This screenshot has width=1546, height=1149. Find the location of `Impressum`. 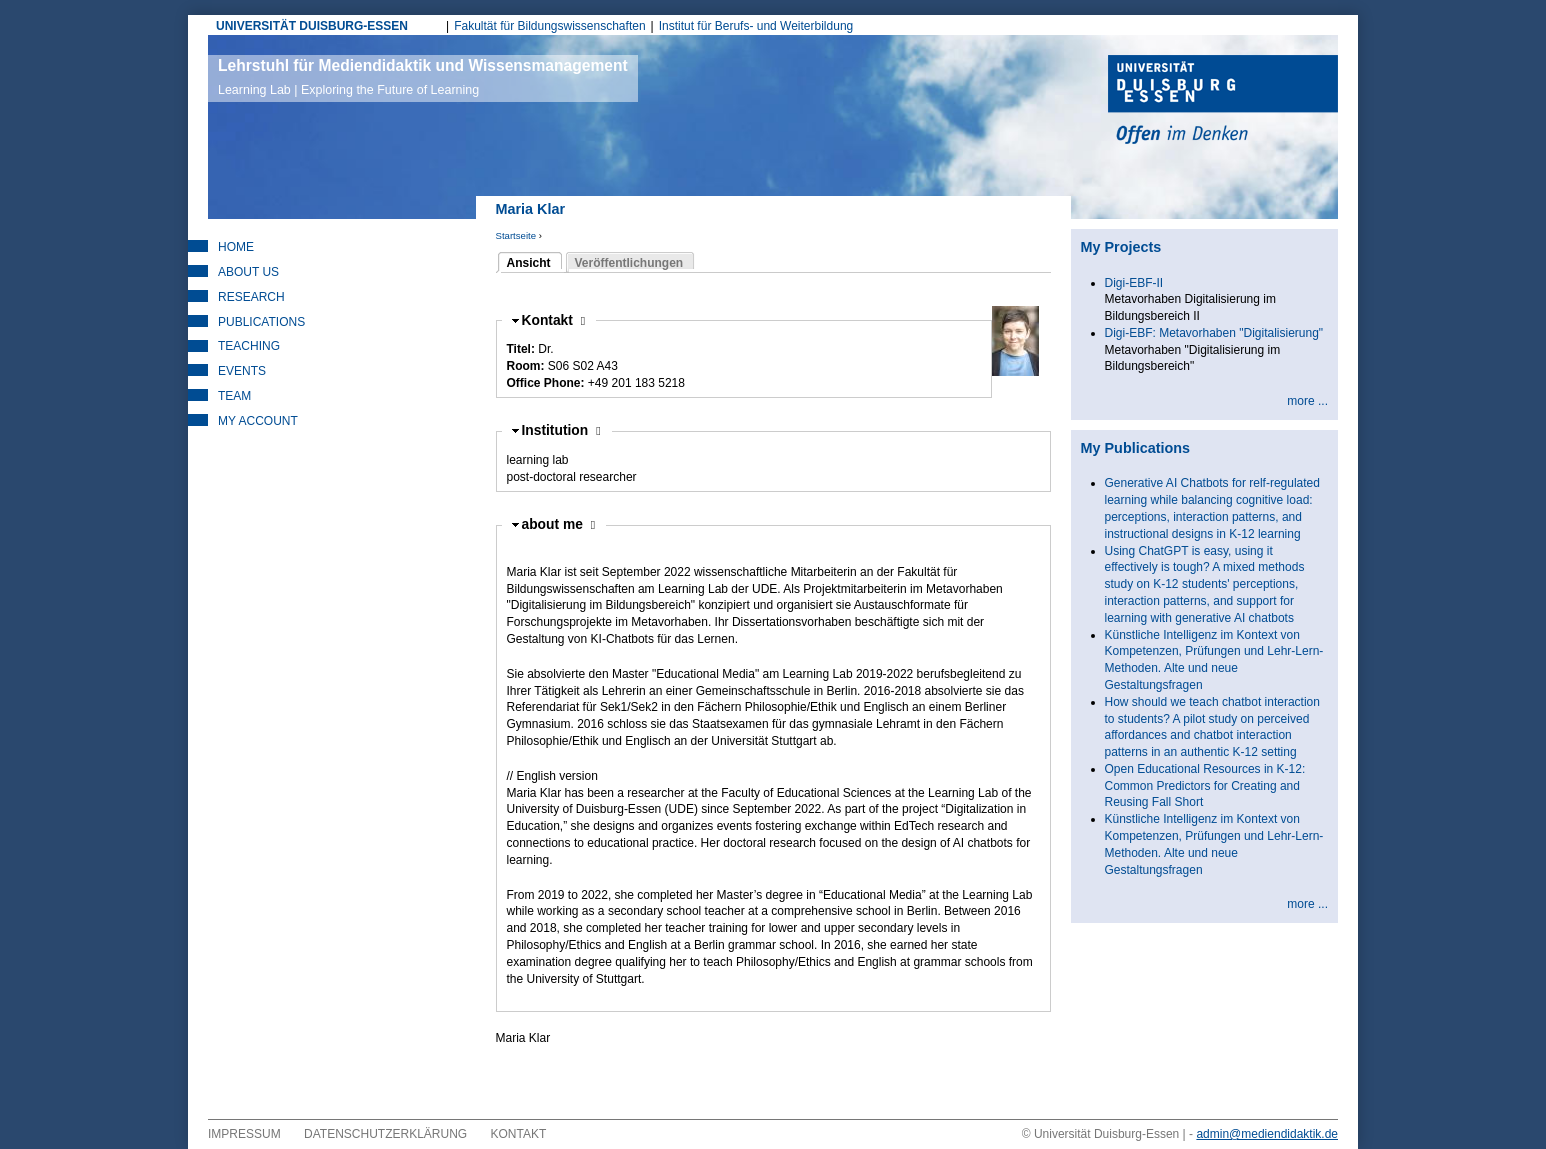

Impressum is located at coordinates (244, 1134).